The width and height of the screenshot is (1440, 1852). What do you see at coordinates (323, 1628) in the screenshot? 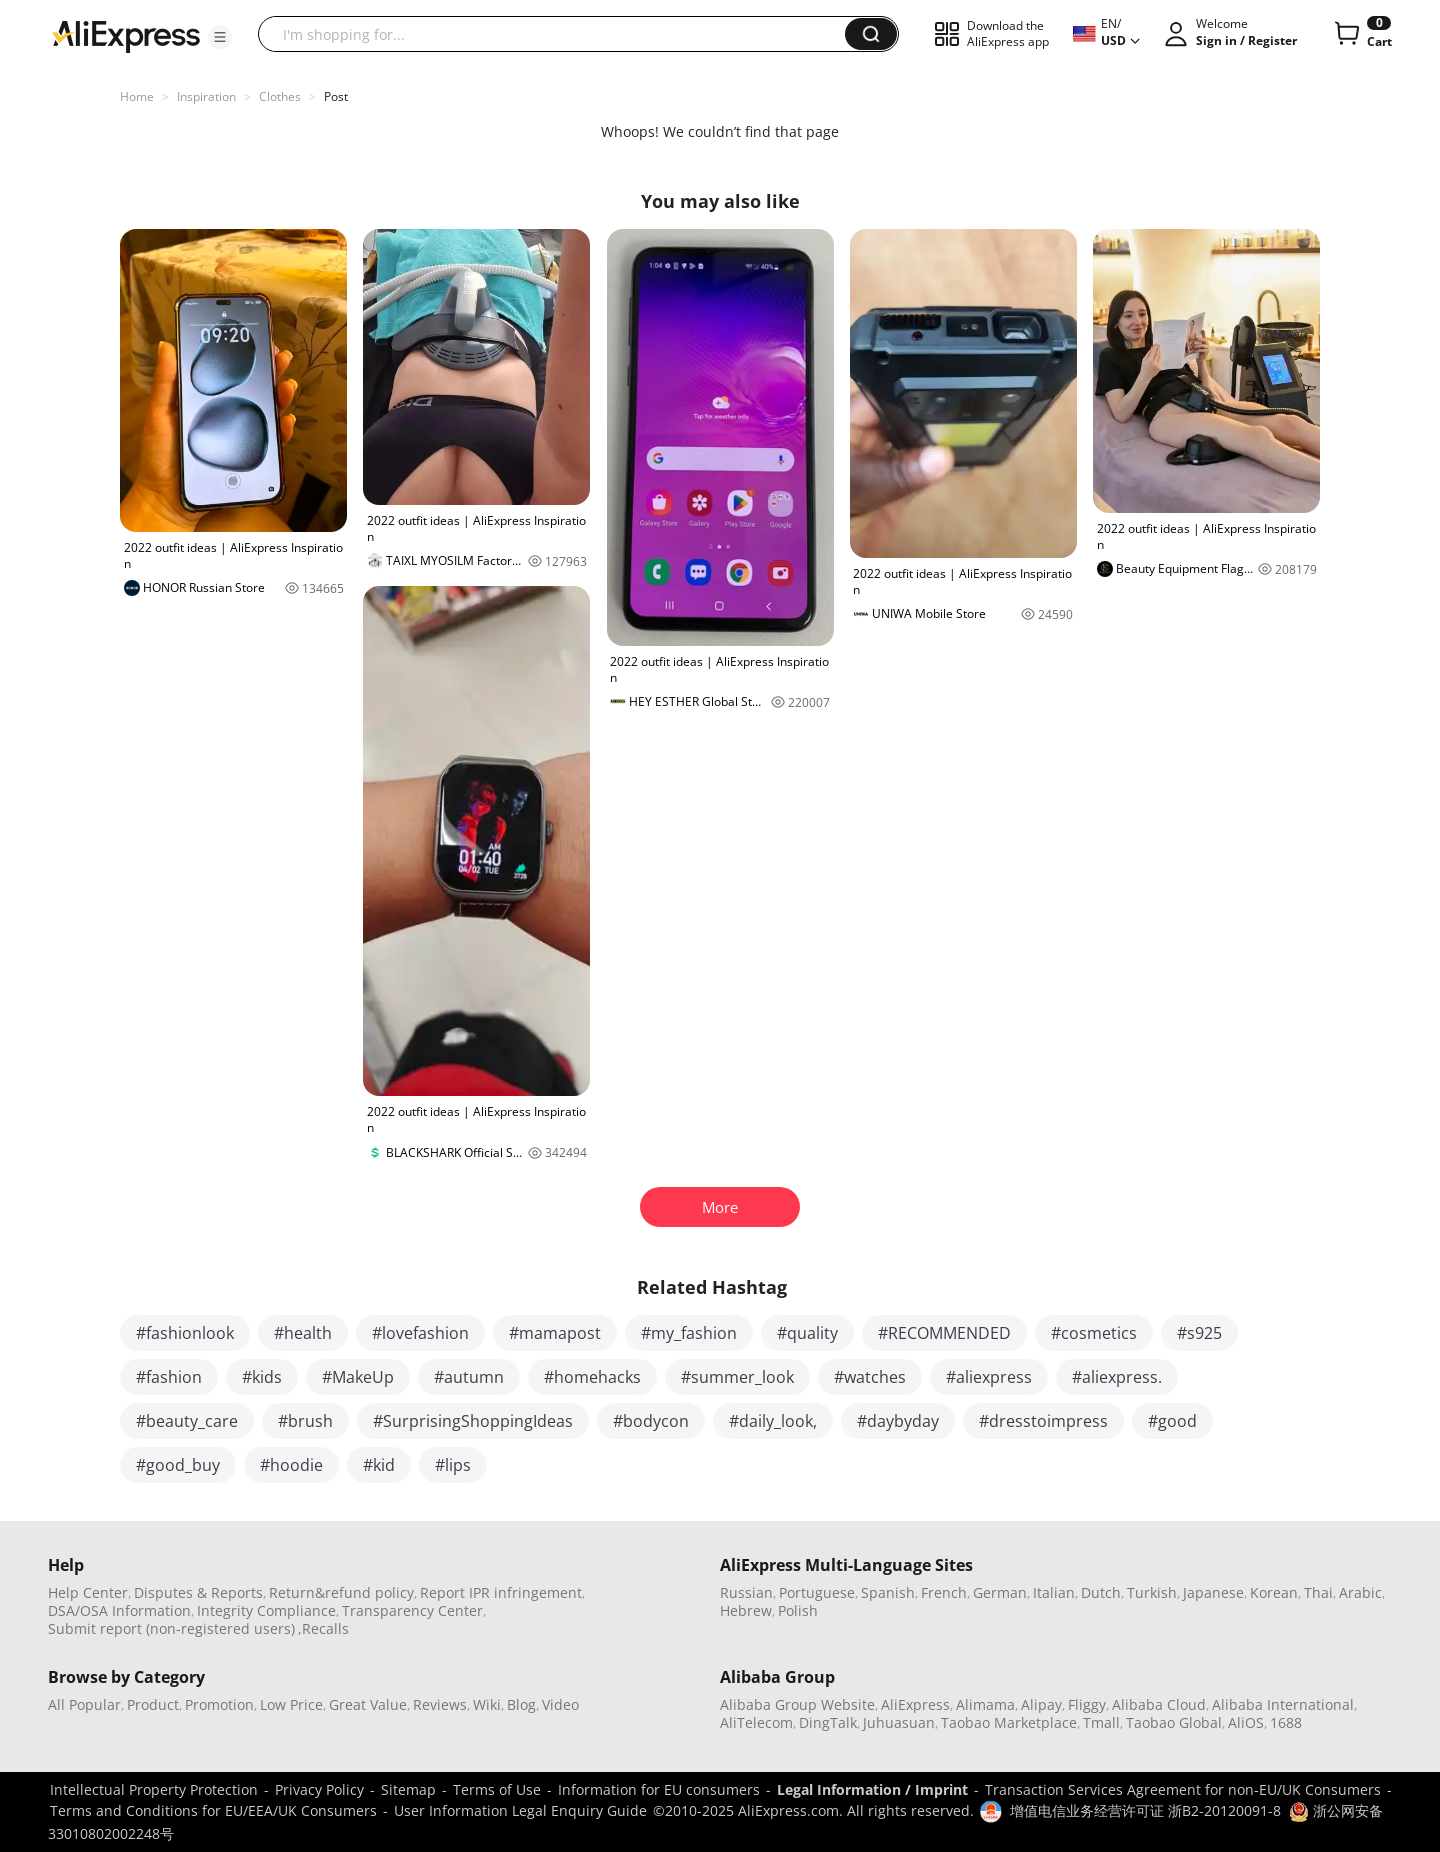
I see `,Recalls` at bounding box center [323, 1628].